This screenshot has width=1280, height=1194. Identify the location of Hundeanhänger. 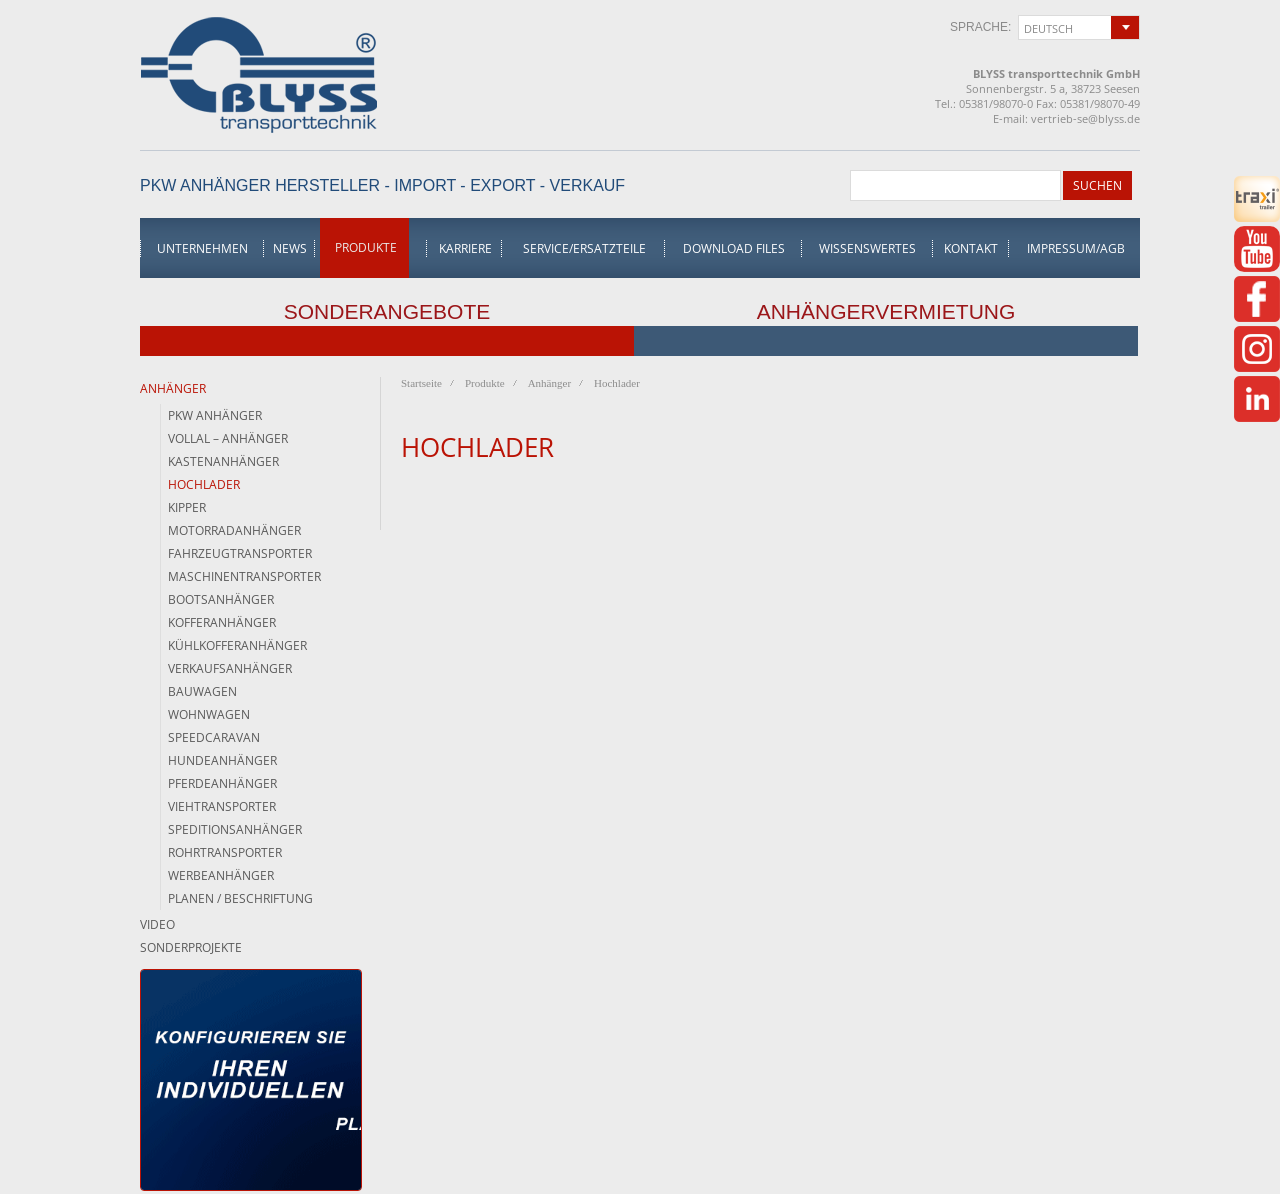
(222, 760).